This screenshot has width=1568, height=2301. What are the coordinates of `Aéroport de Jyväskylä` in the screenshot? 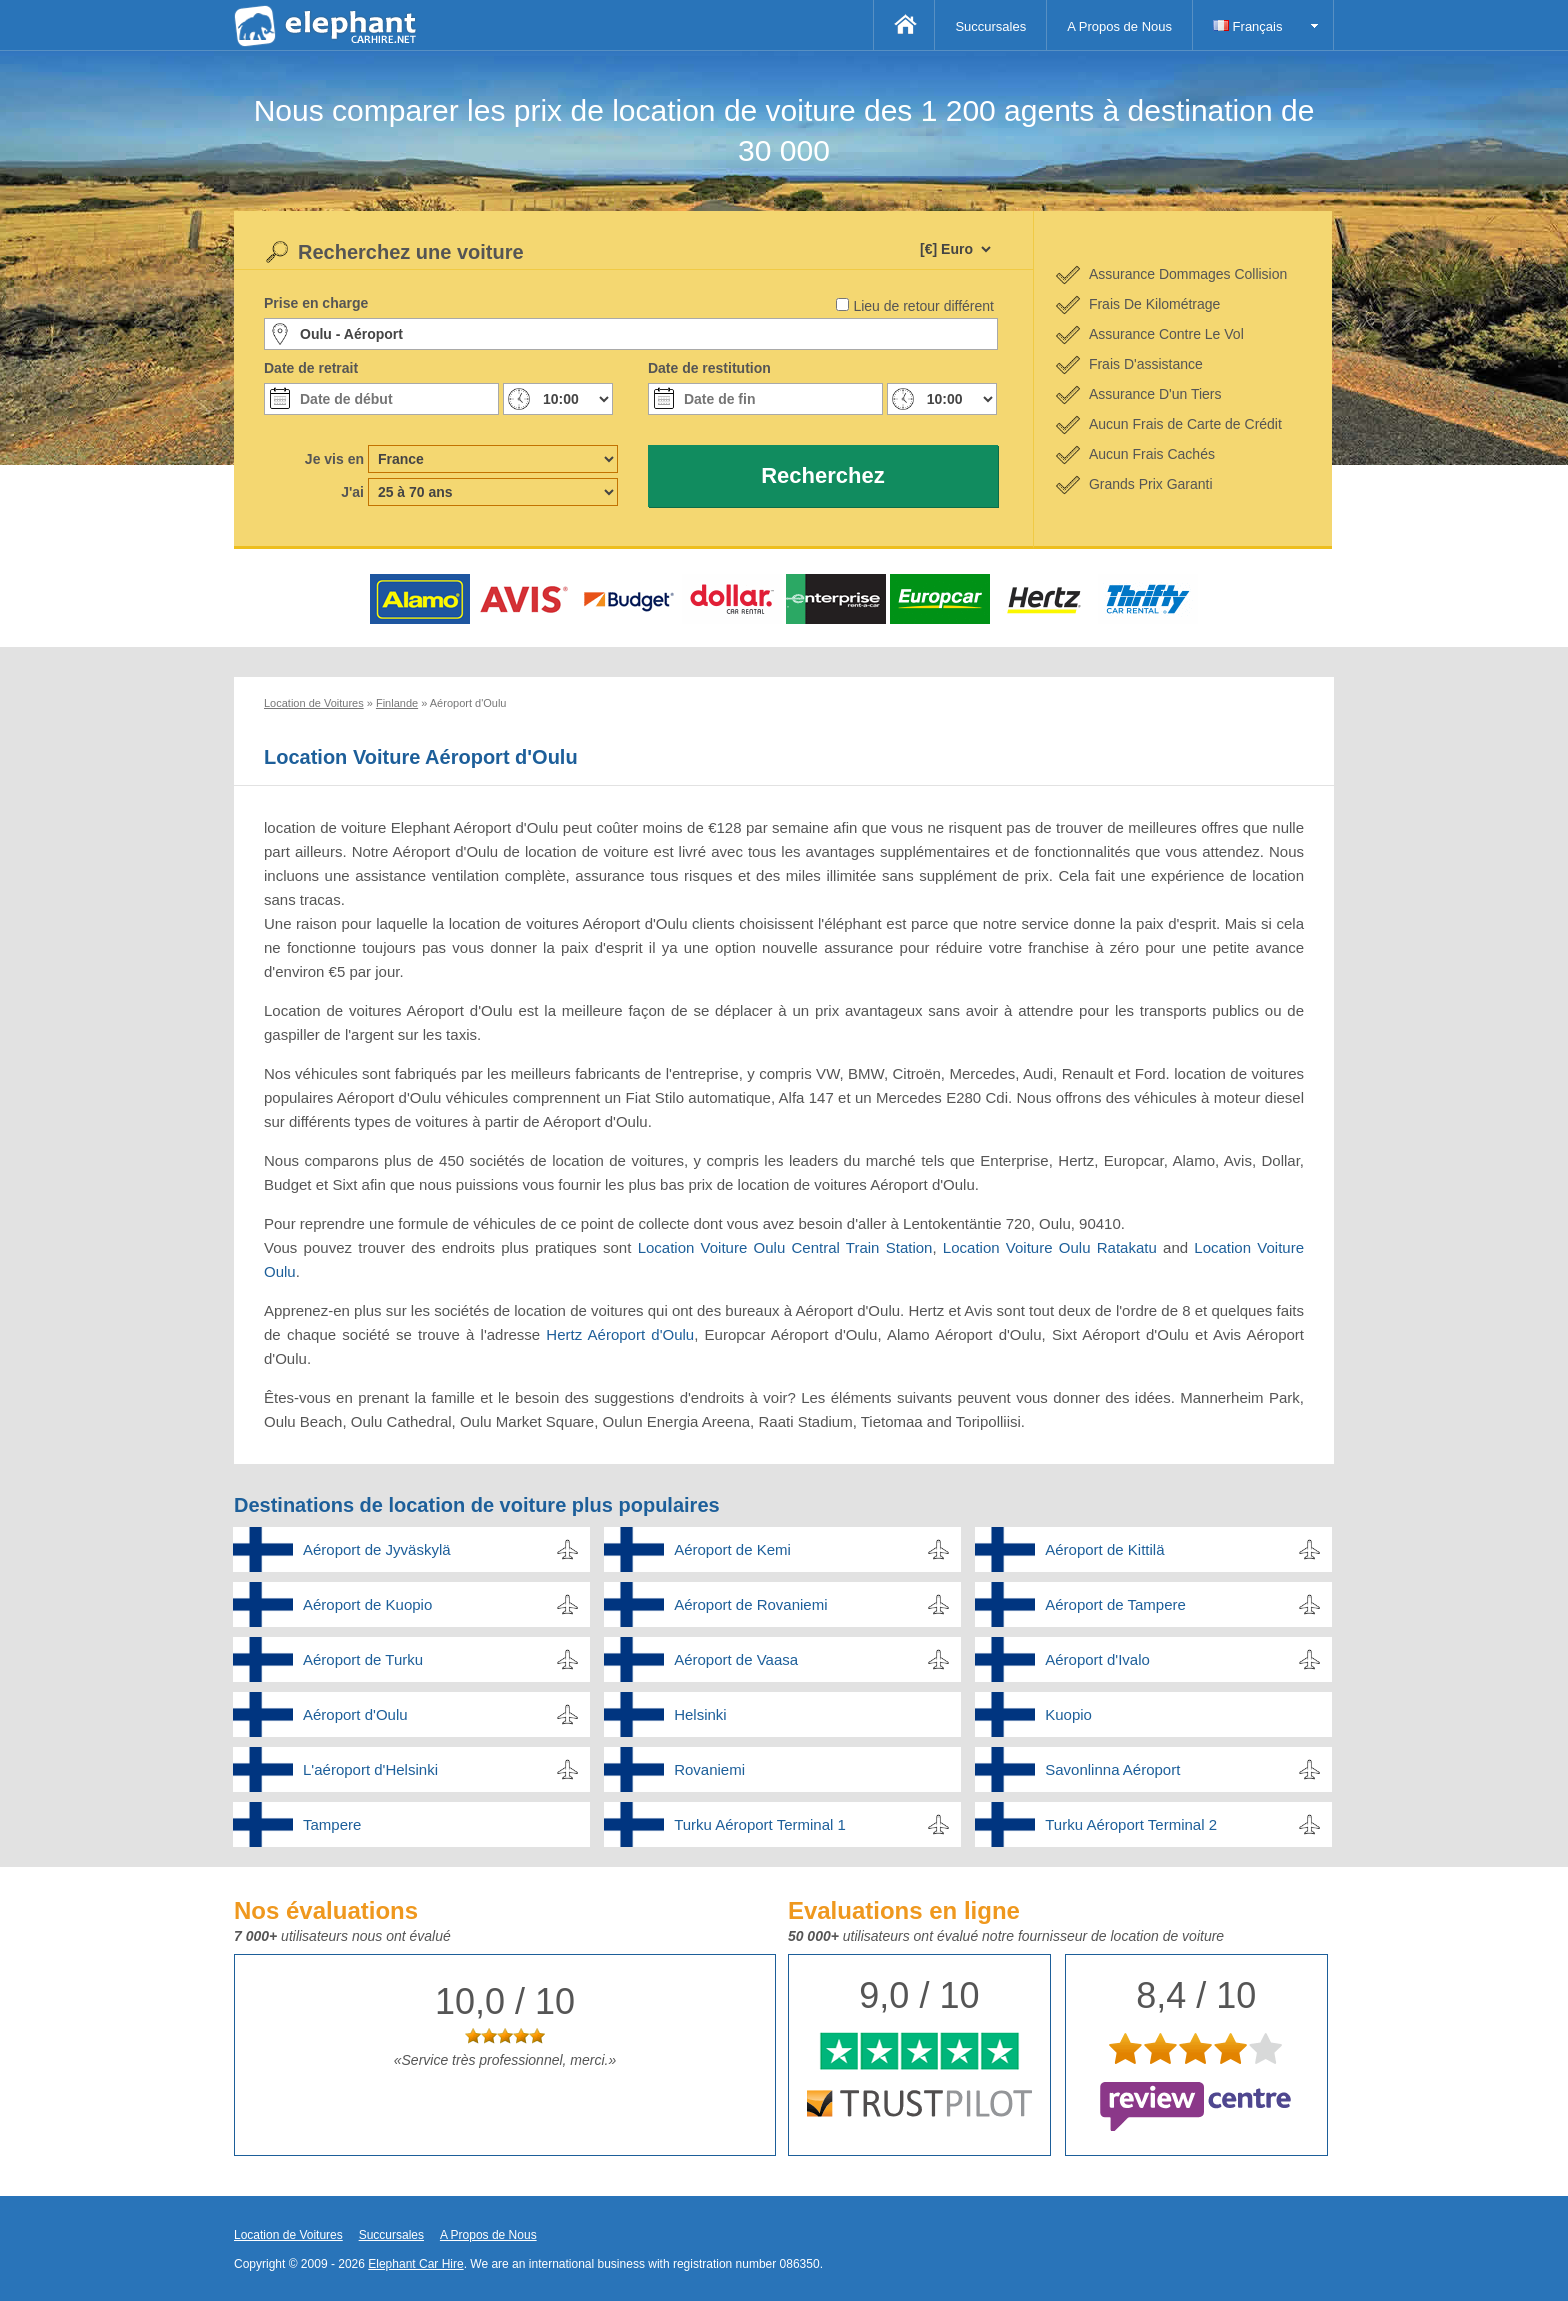 It's located at (377, 1549).